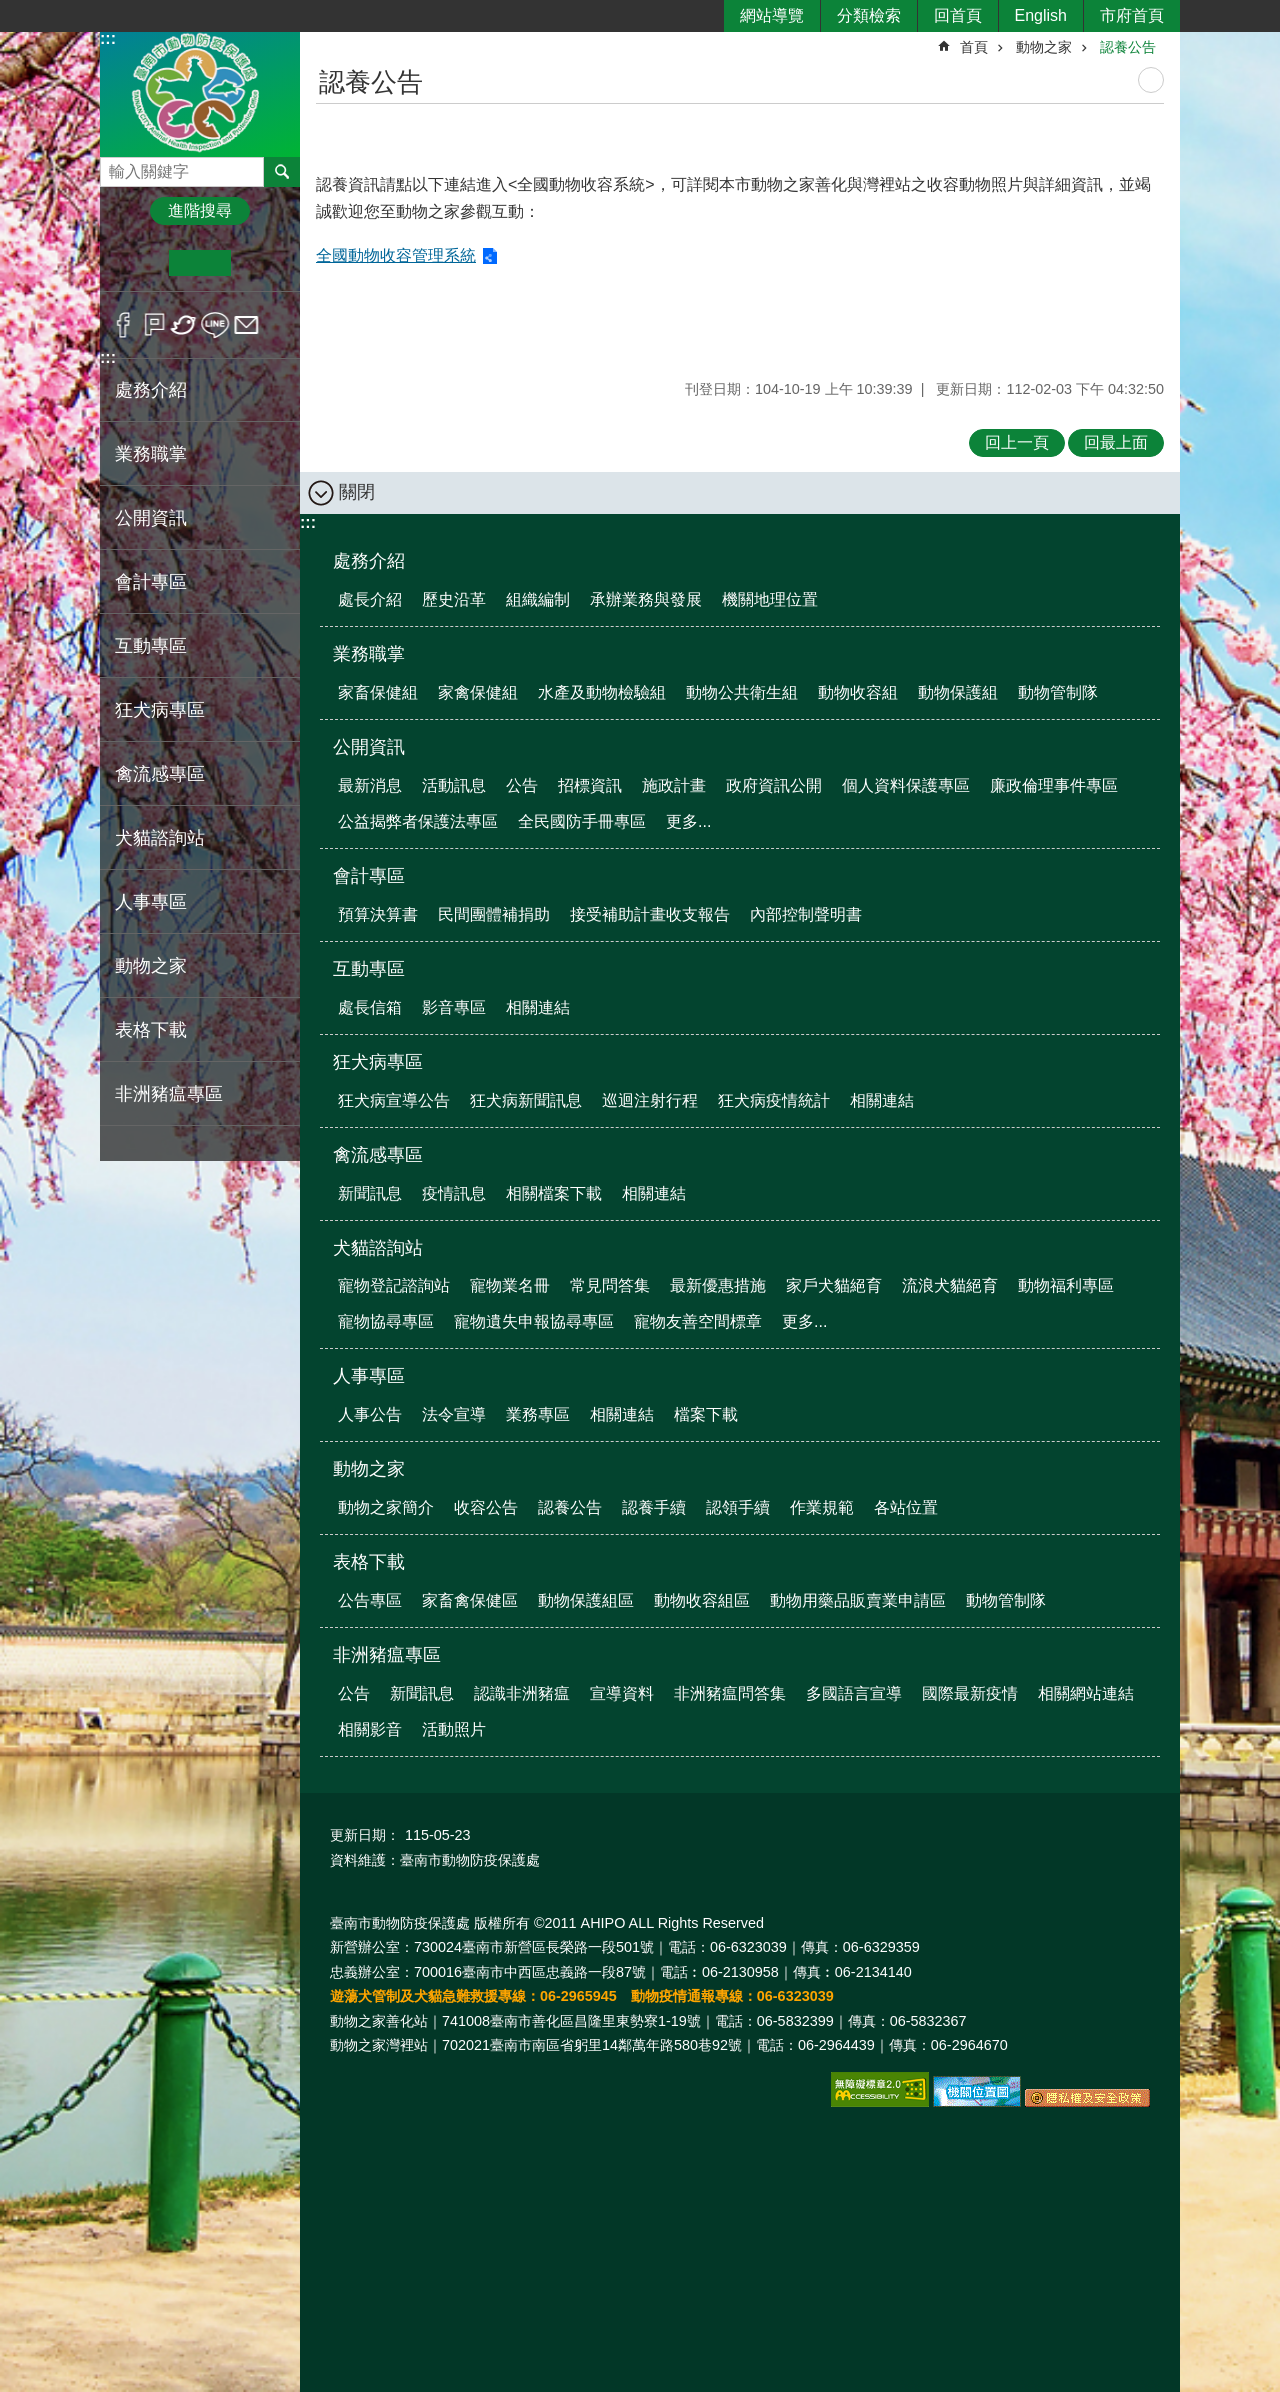 The height and width of the screenshot is (2392, 1280). What do you see at coordinates (199, 263) in the screenshot?
I see `中 [button]` at bounding box center [199, 263].